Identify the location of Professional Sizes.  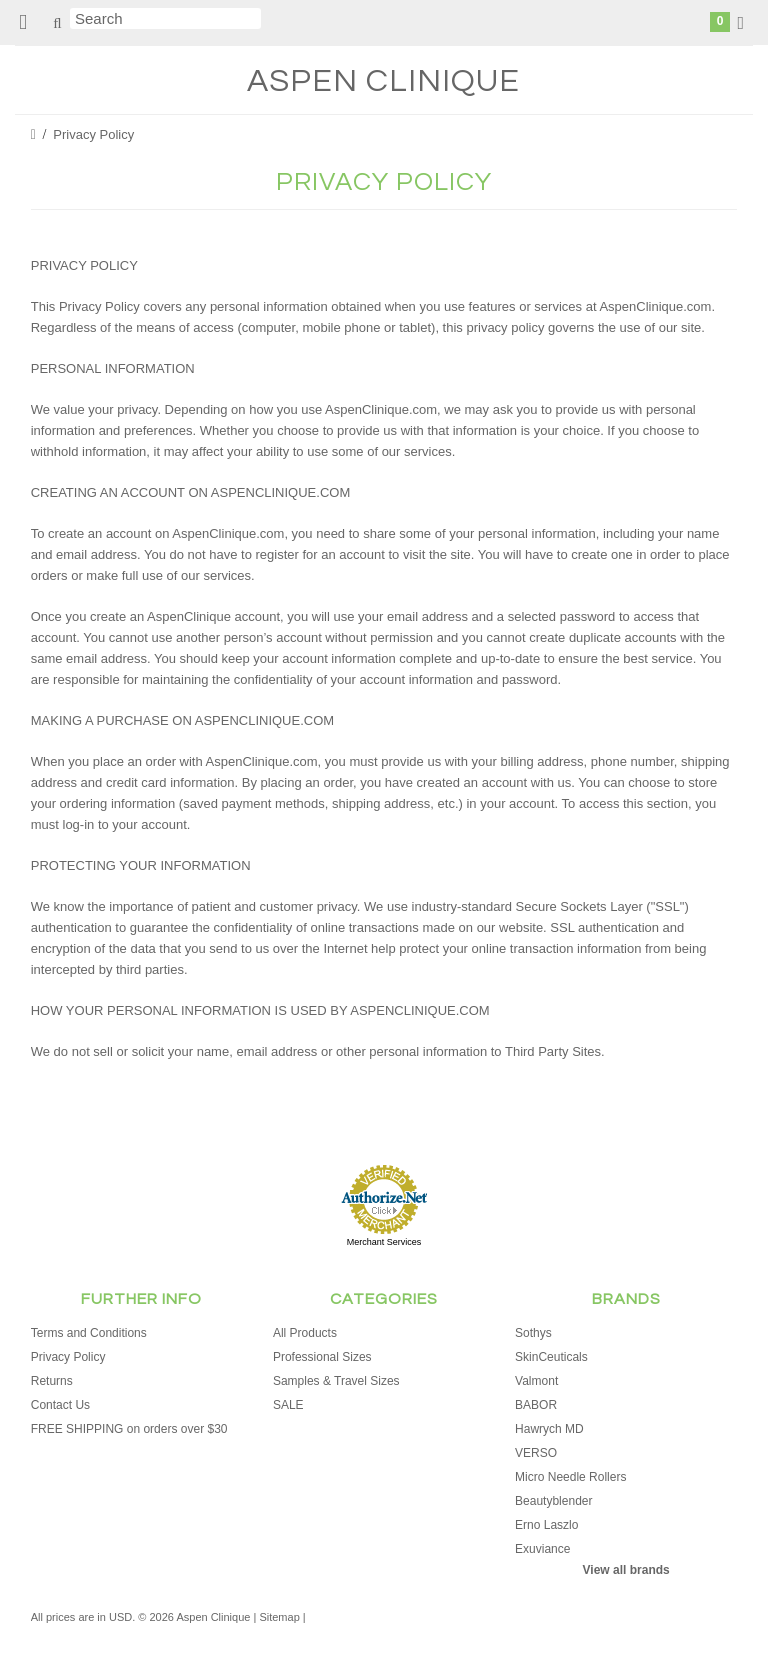
(322, 1357).